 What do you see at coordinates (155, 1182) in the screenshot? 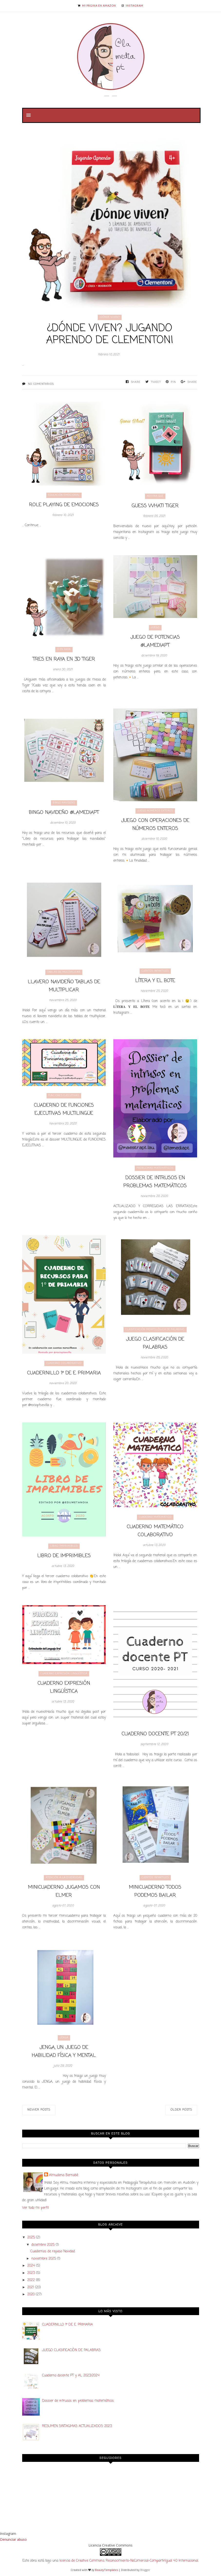
I see `Dossier de intrusos en problemas matemáticos` at bounding box center [155, 1182].